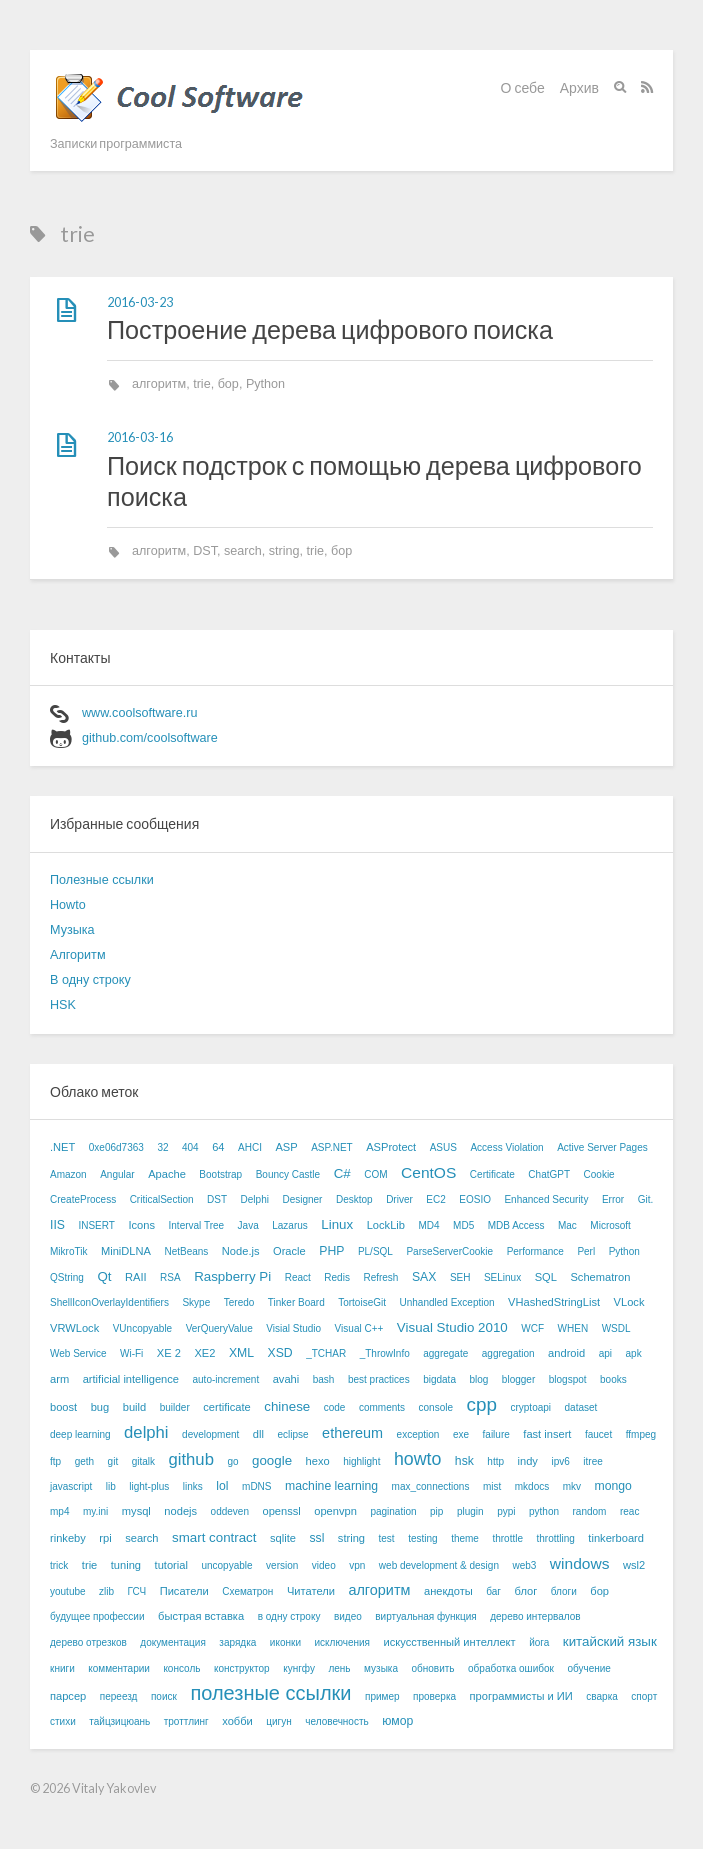  I want to click on будущее профессии, so click(97, 1616).